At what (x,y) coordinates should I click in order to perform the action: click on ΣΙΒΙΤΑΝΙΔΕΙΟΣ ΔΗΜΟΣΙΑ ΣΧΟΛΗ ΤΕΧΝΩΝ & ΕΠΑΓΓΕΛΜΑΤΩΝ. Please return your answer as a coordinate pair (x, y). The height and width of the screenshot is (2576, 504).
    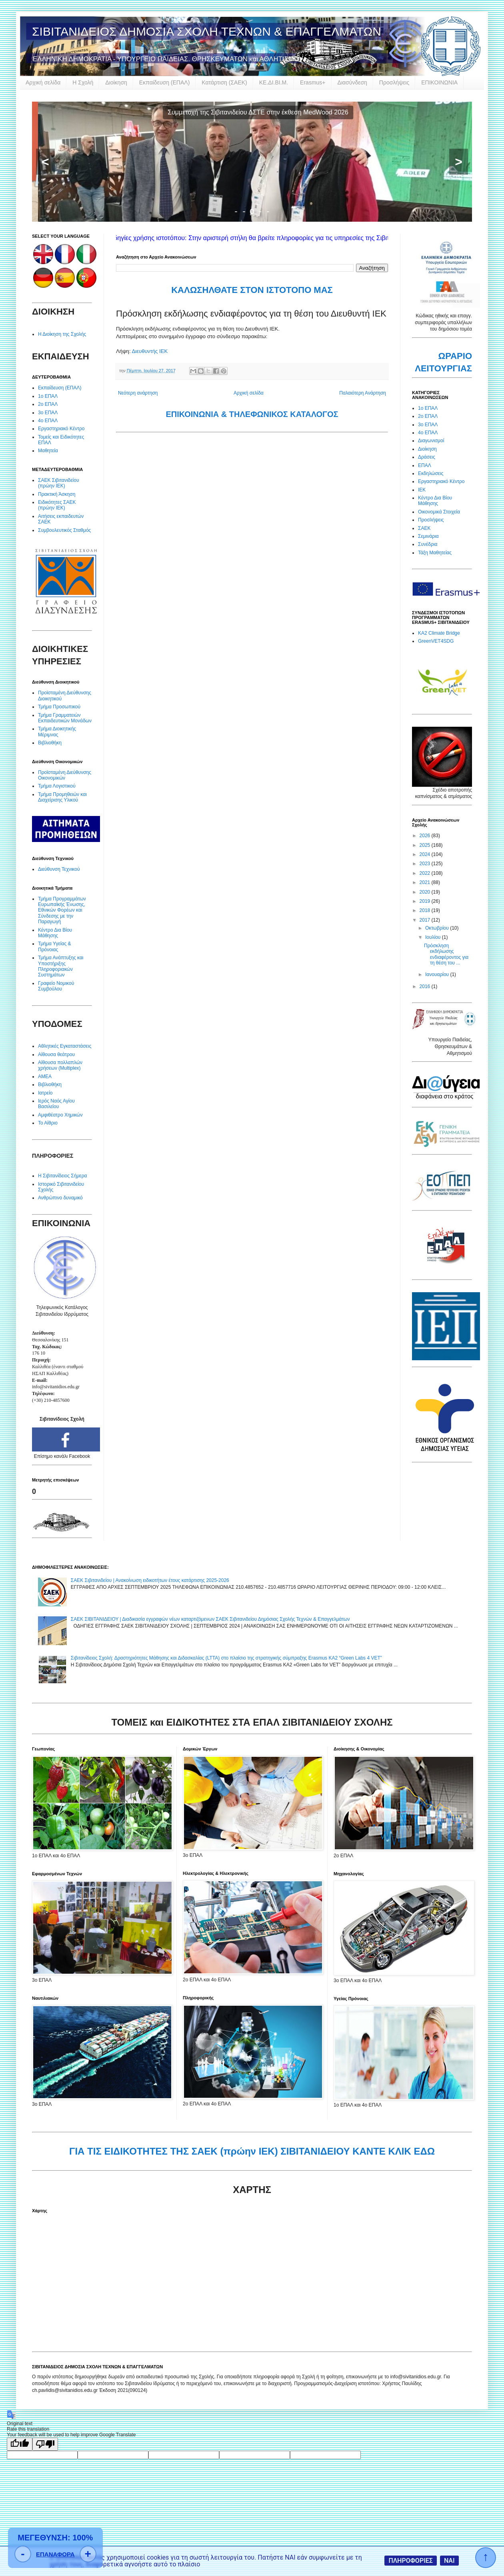
    Looking at the image, I should click on (206, 31).